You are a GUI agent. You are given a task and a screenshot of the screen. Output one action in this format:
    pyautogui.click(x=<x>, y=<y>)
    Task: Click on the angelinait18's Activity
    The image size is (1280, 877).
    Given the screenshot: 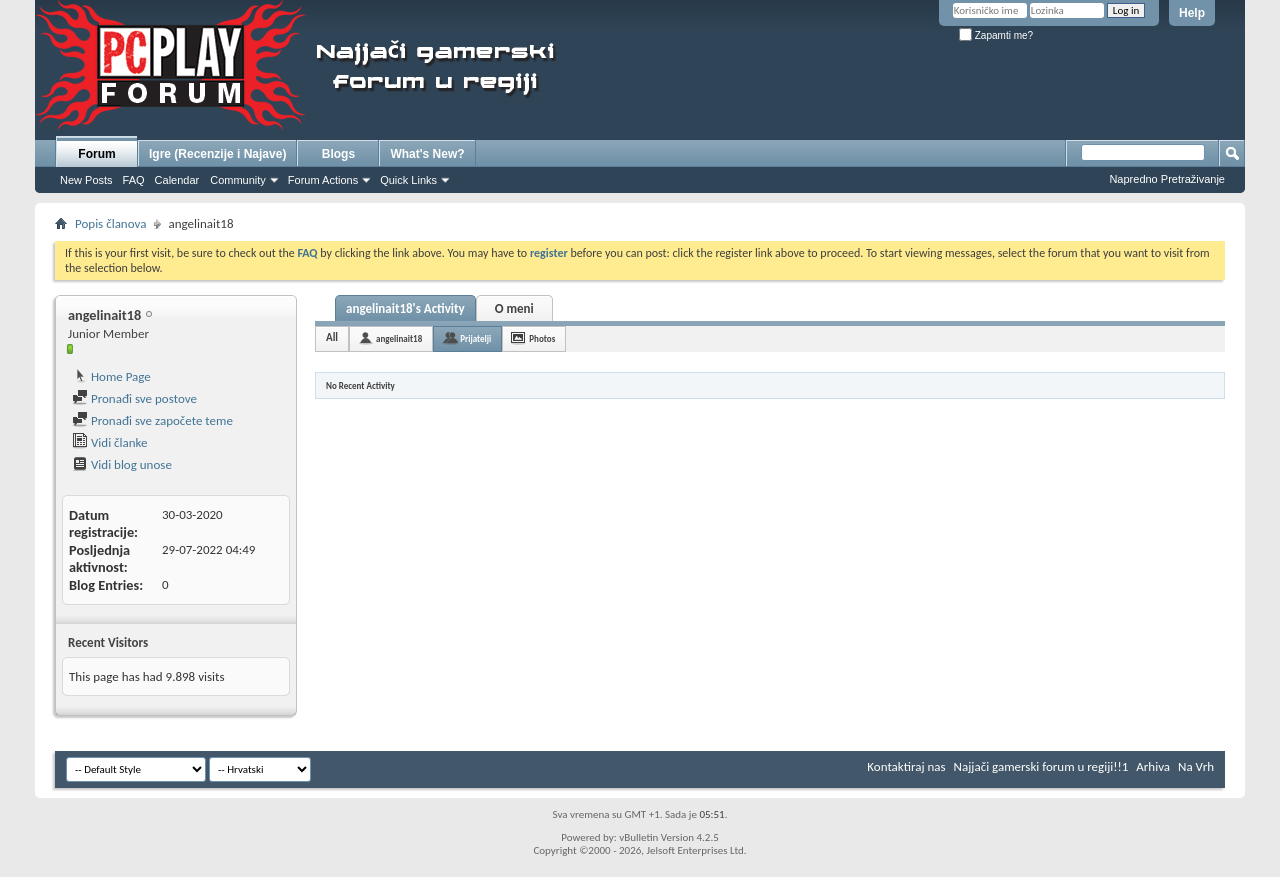 What is the action you would take?
    pyautogui.click(x=405, y=308)
    